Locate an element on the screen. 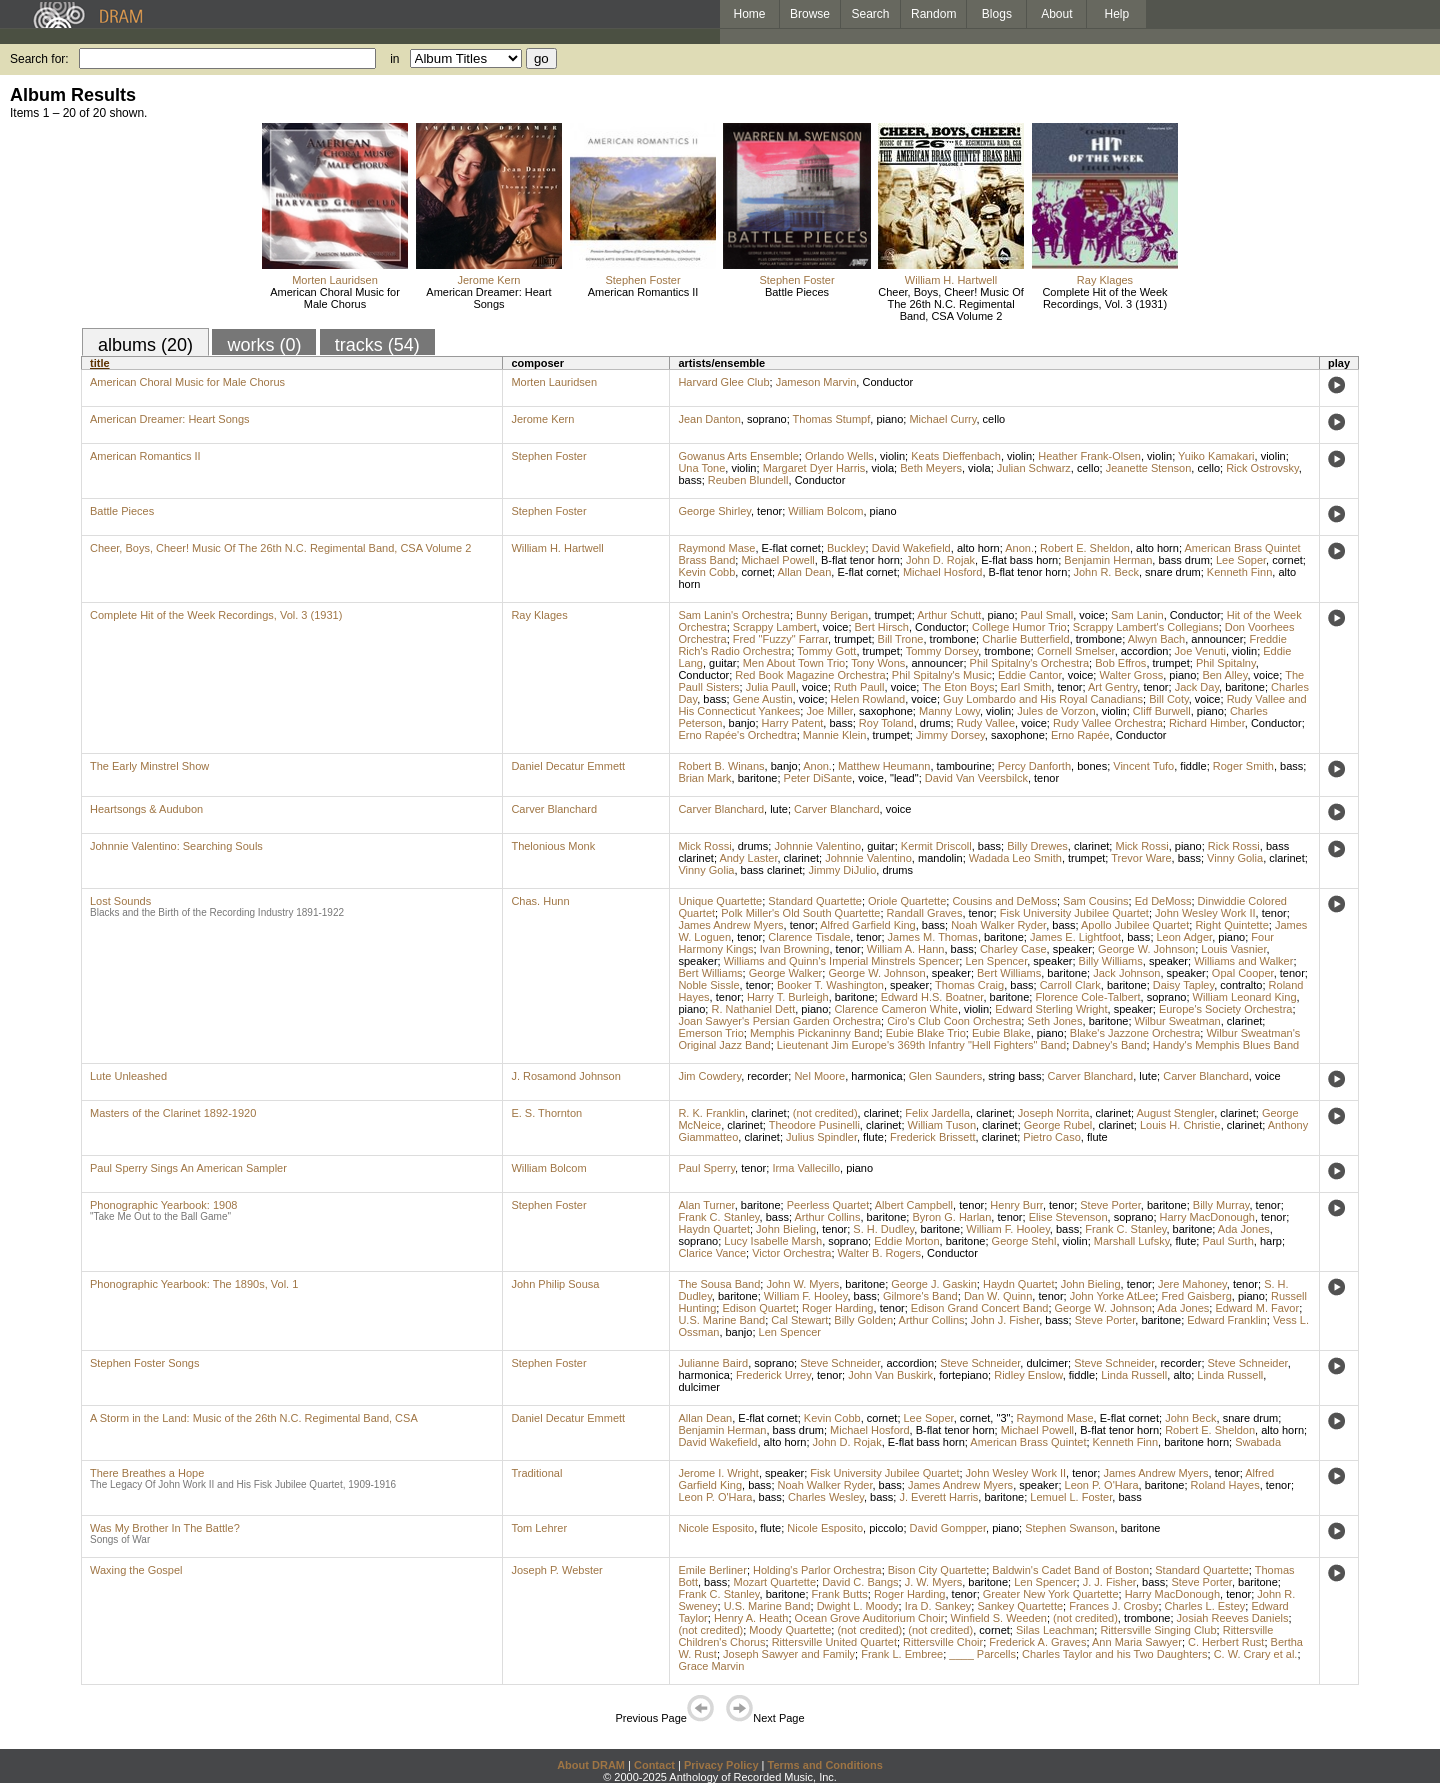  Michael Curry is located at coordinates (942, 419).